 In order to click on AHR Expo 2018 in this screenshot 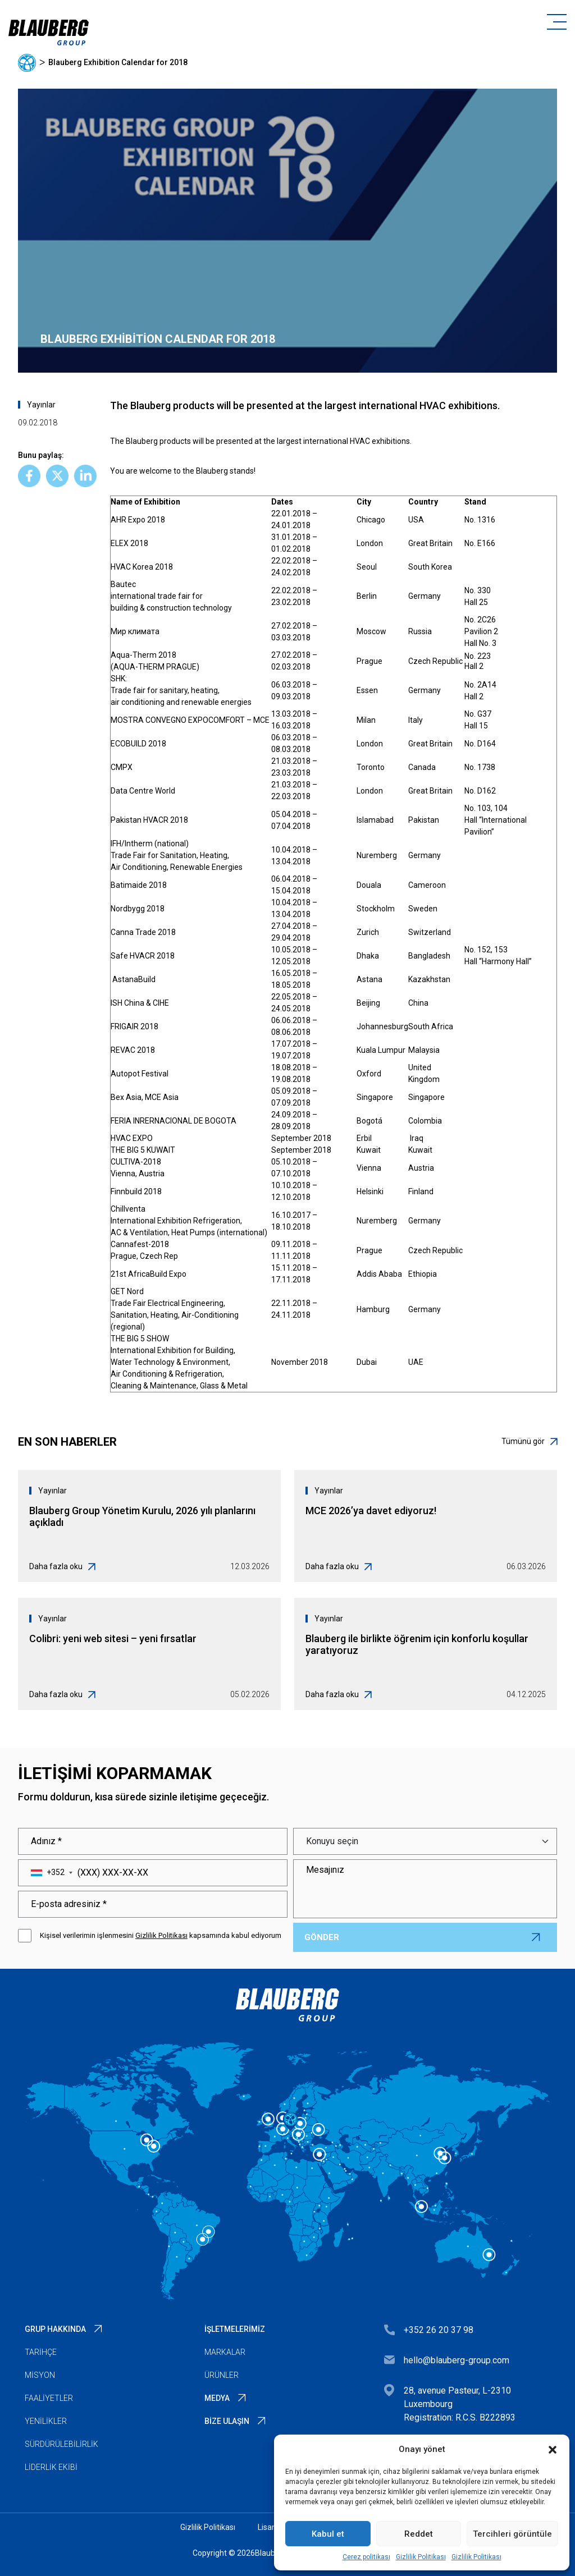, I will do `click(138, 519)`.